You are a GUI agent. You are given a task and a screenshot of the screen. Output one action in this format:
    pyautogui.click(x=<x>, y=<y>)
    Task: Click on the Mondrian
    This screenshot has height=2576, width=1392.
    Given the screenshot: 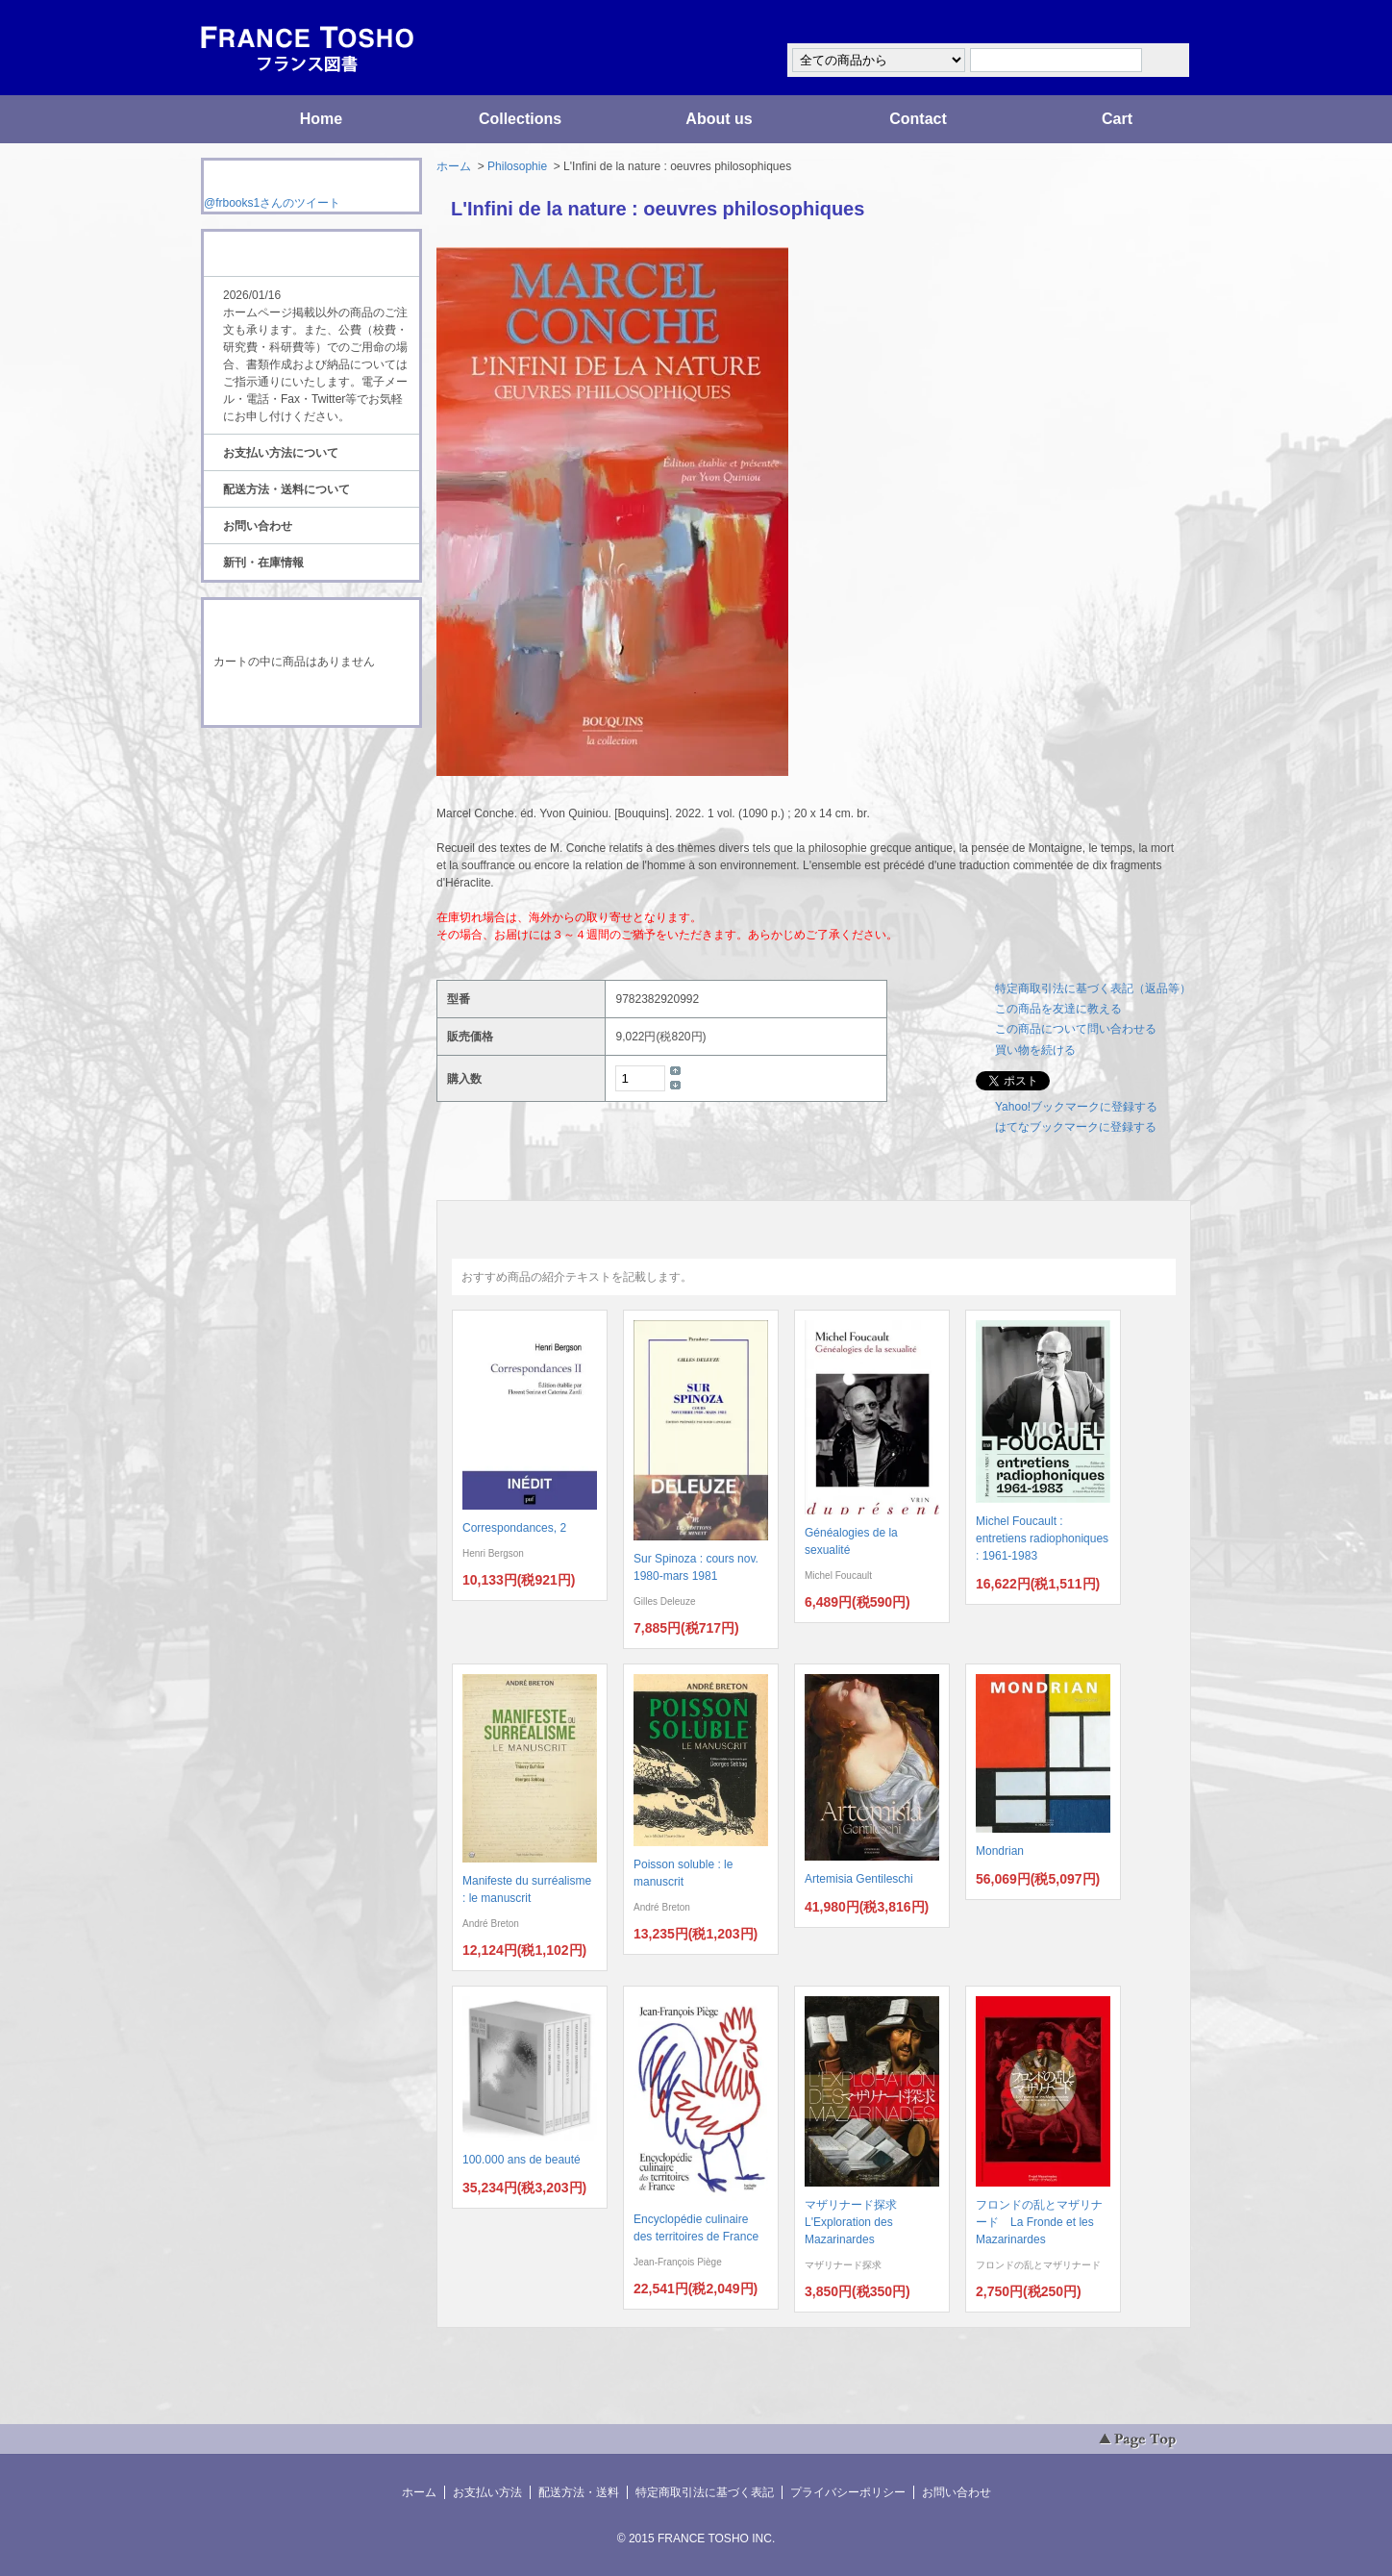 What is the action you would take?
    pyautogui.click(x=1000, y=1851)
    